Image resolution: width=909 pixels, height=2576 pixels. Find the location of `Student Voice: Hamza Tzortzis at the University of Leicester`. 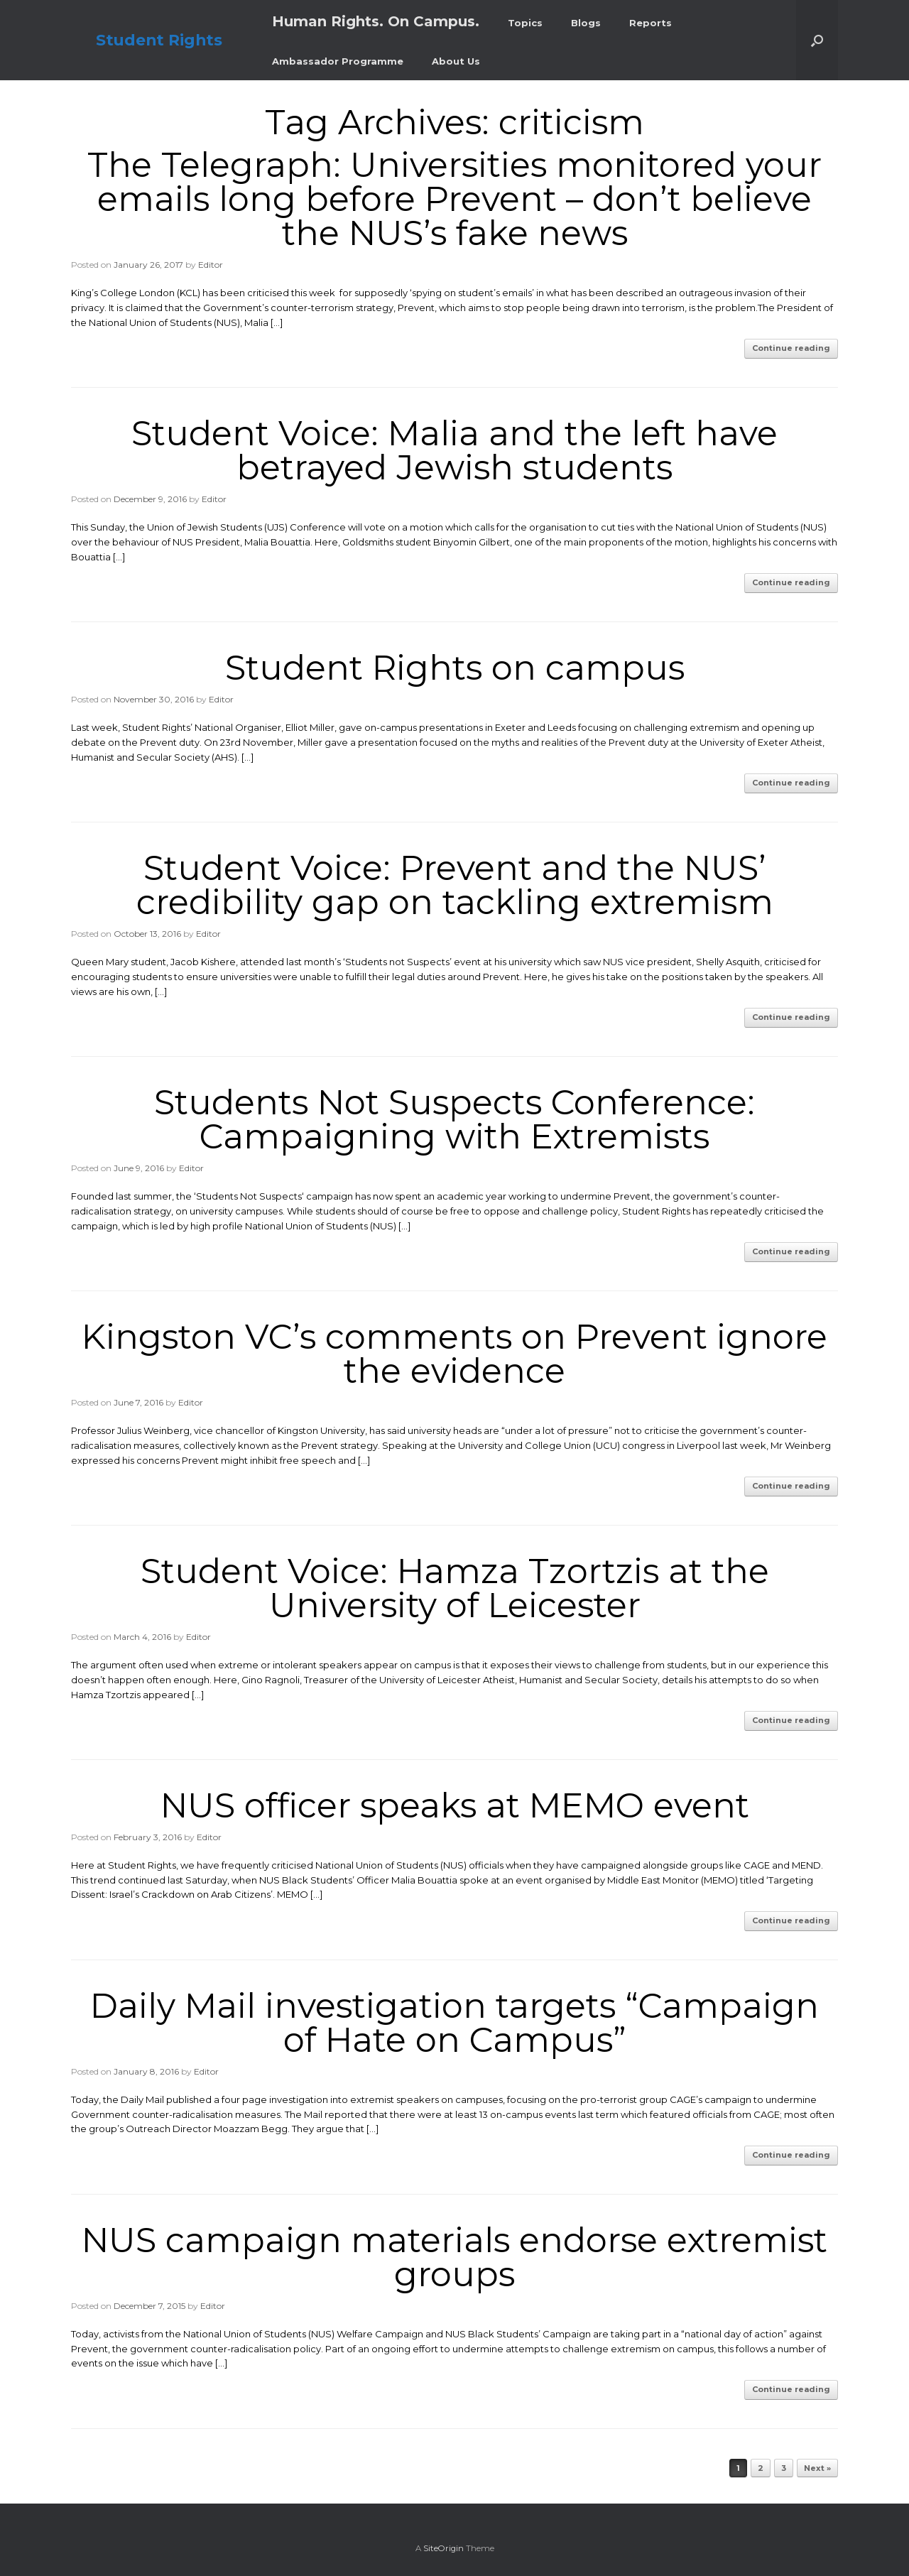

Student Voice: Hamza Tzortzis at the University of Leicester is located at coordinates (455, 1588).